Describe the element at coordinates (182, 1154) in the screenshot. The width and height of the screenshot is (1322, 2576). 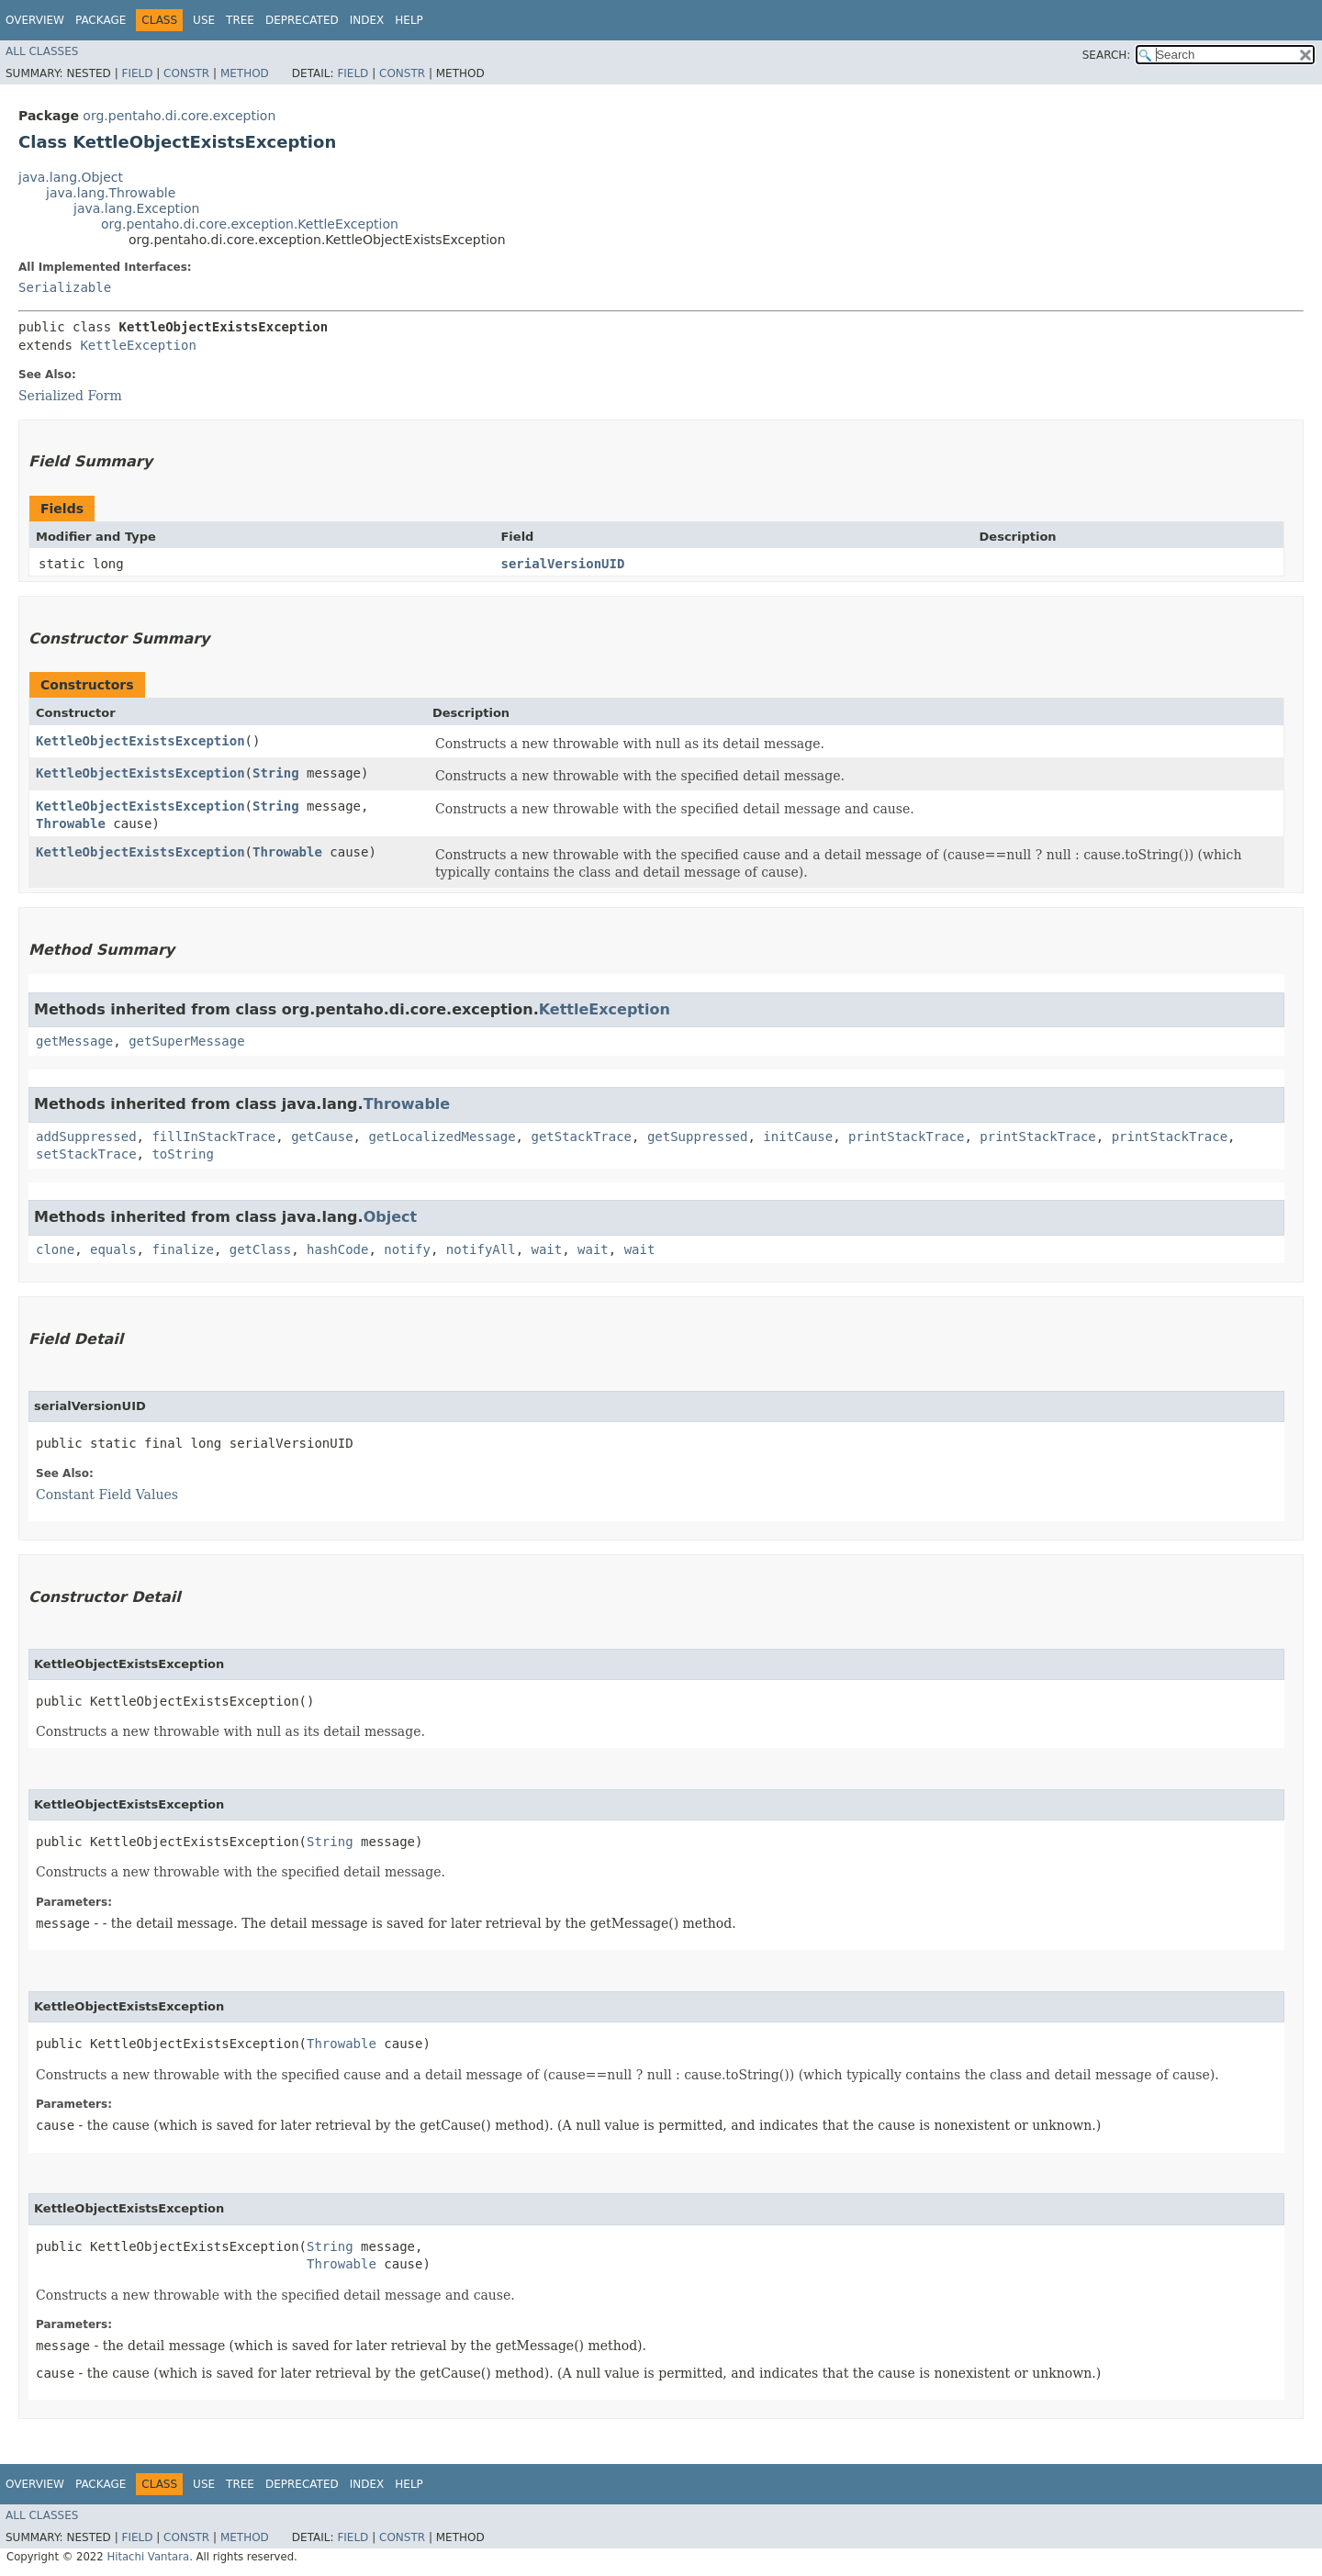
I see `toString` at that location.